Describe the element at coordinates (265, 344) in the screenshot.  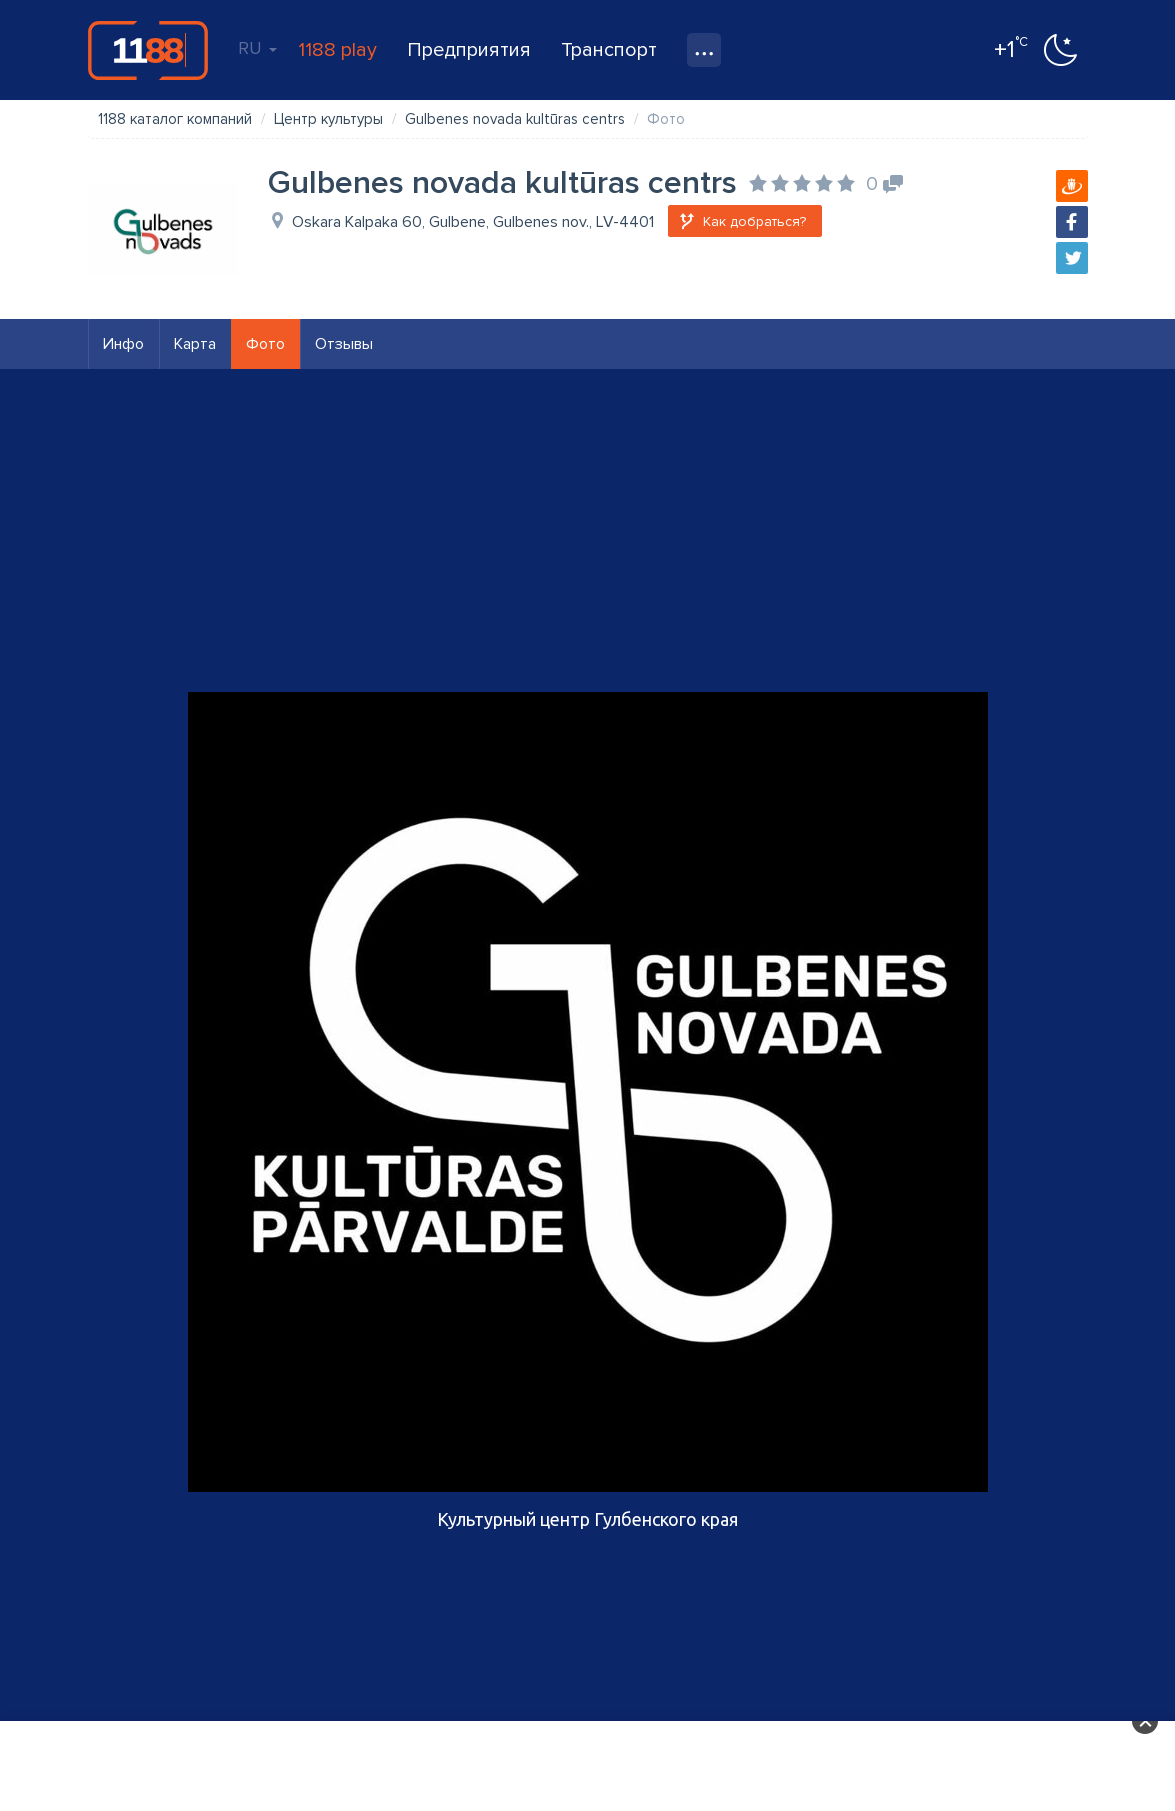
I see `Фото` at that location.